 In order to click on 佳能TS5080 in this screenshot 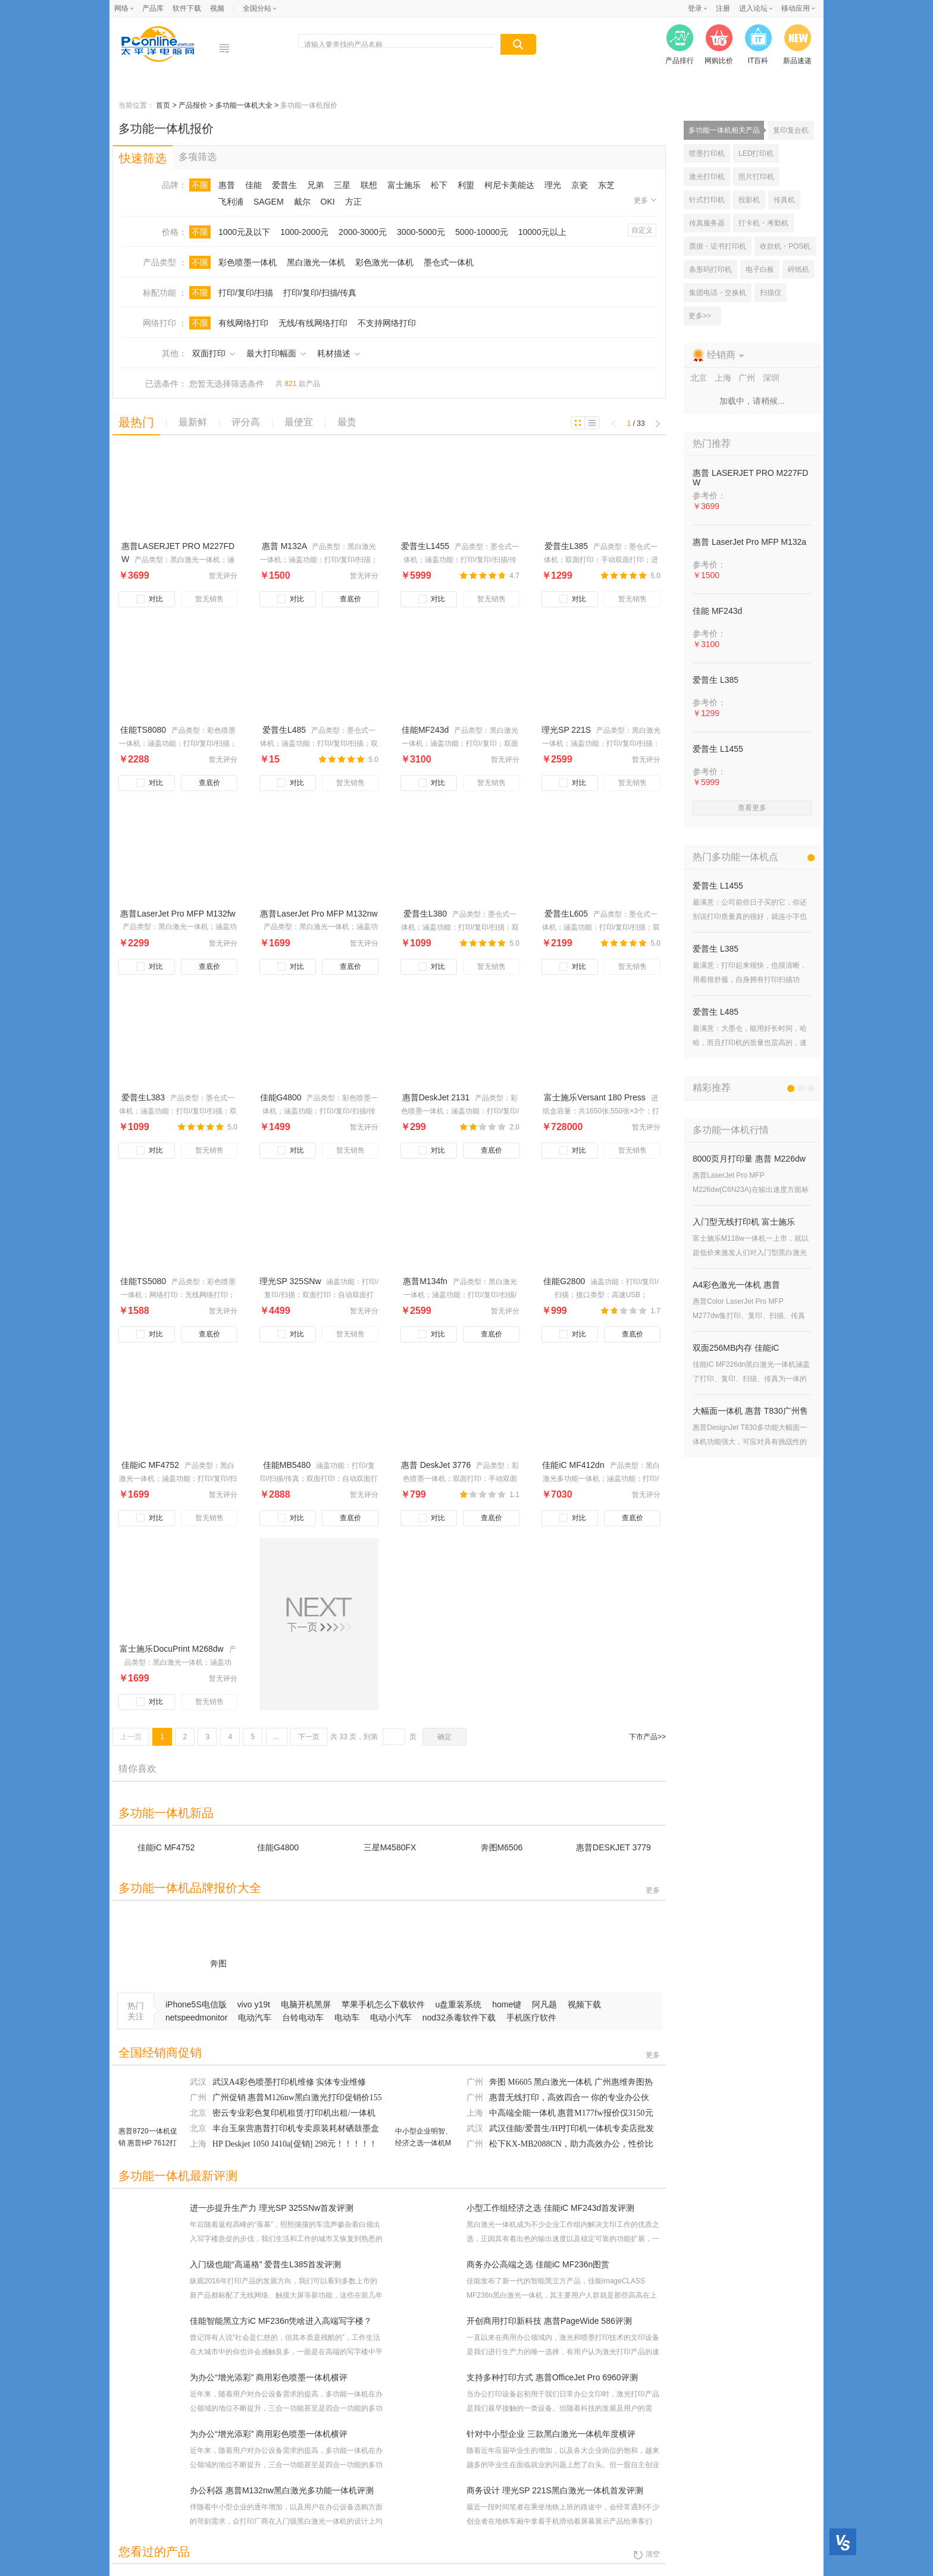, I will do `click(144, 1281)`.